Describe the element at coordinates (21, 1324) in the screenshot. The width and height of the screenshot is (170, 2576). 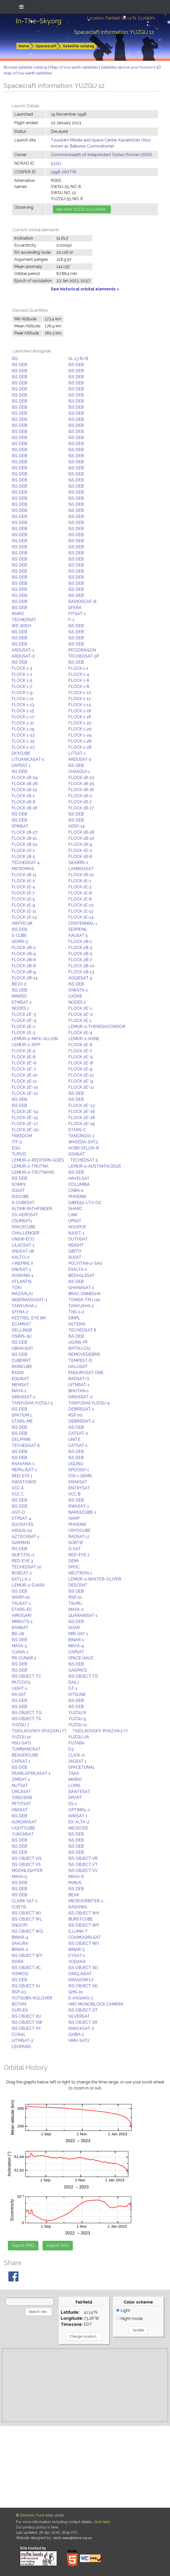
I see `ECAMSAT` at that location.